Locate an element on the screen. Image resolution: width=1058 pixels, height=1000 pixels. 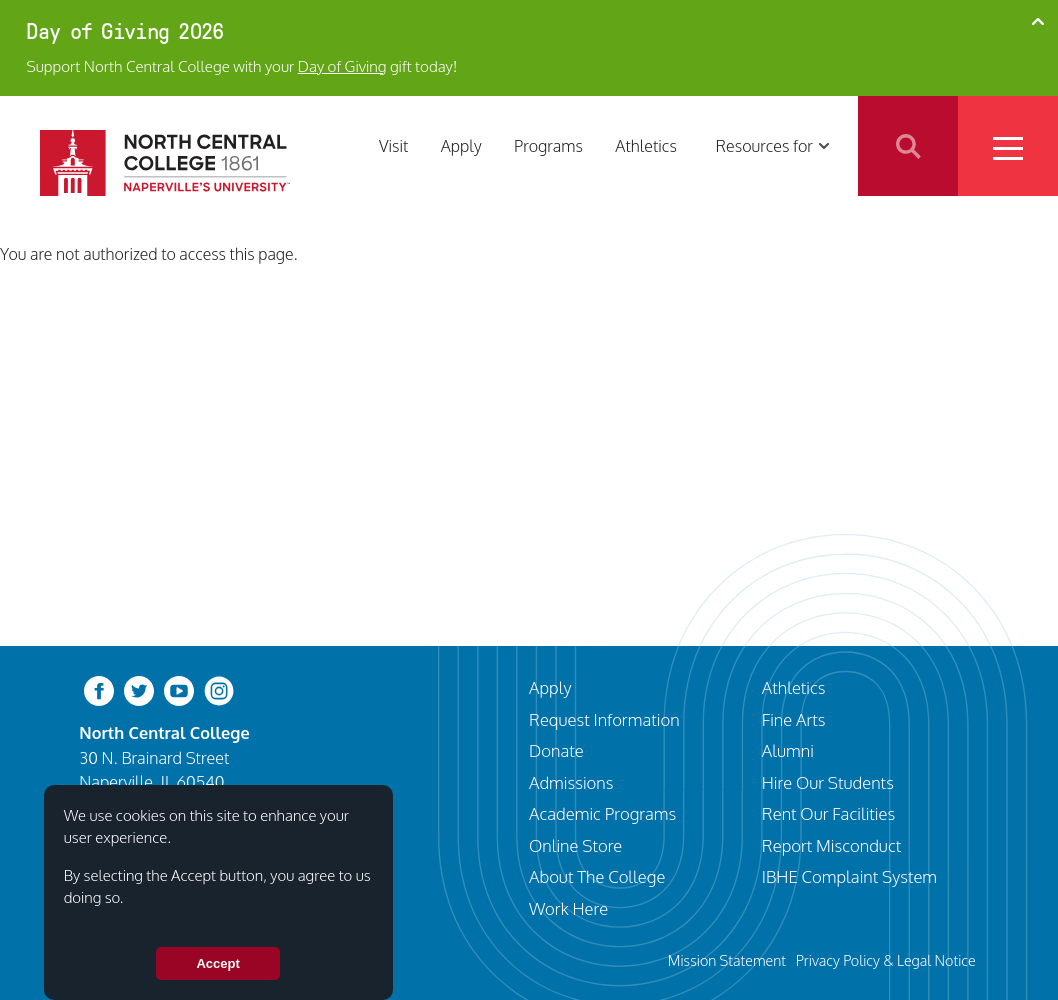
[twitter-bird] is located at coordinates (139, 689).